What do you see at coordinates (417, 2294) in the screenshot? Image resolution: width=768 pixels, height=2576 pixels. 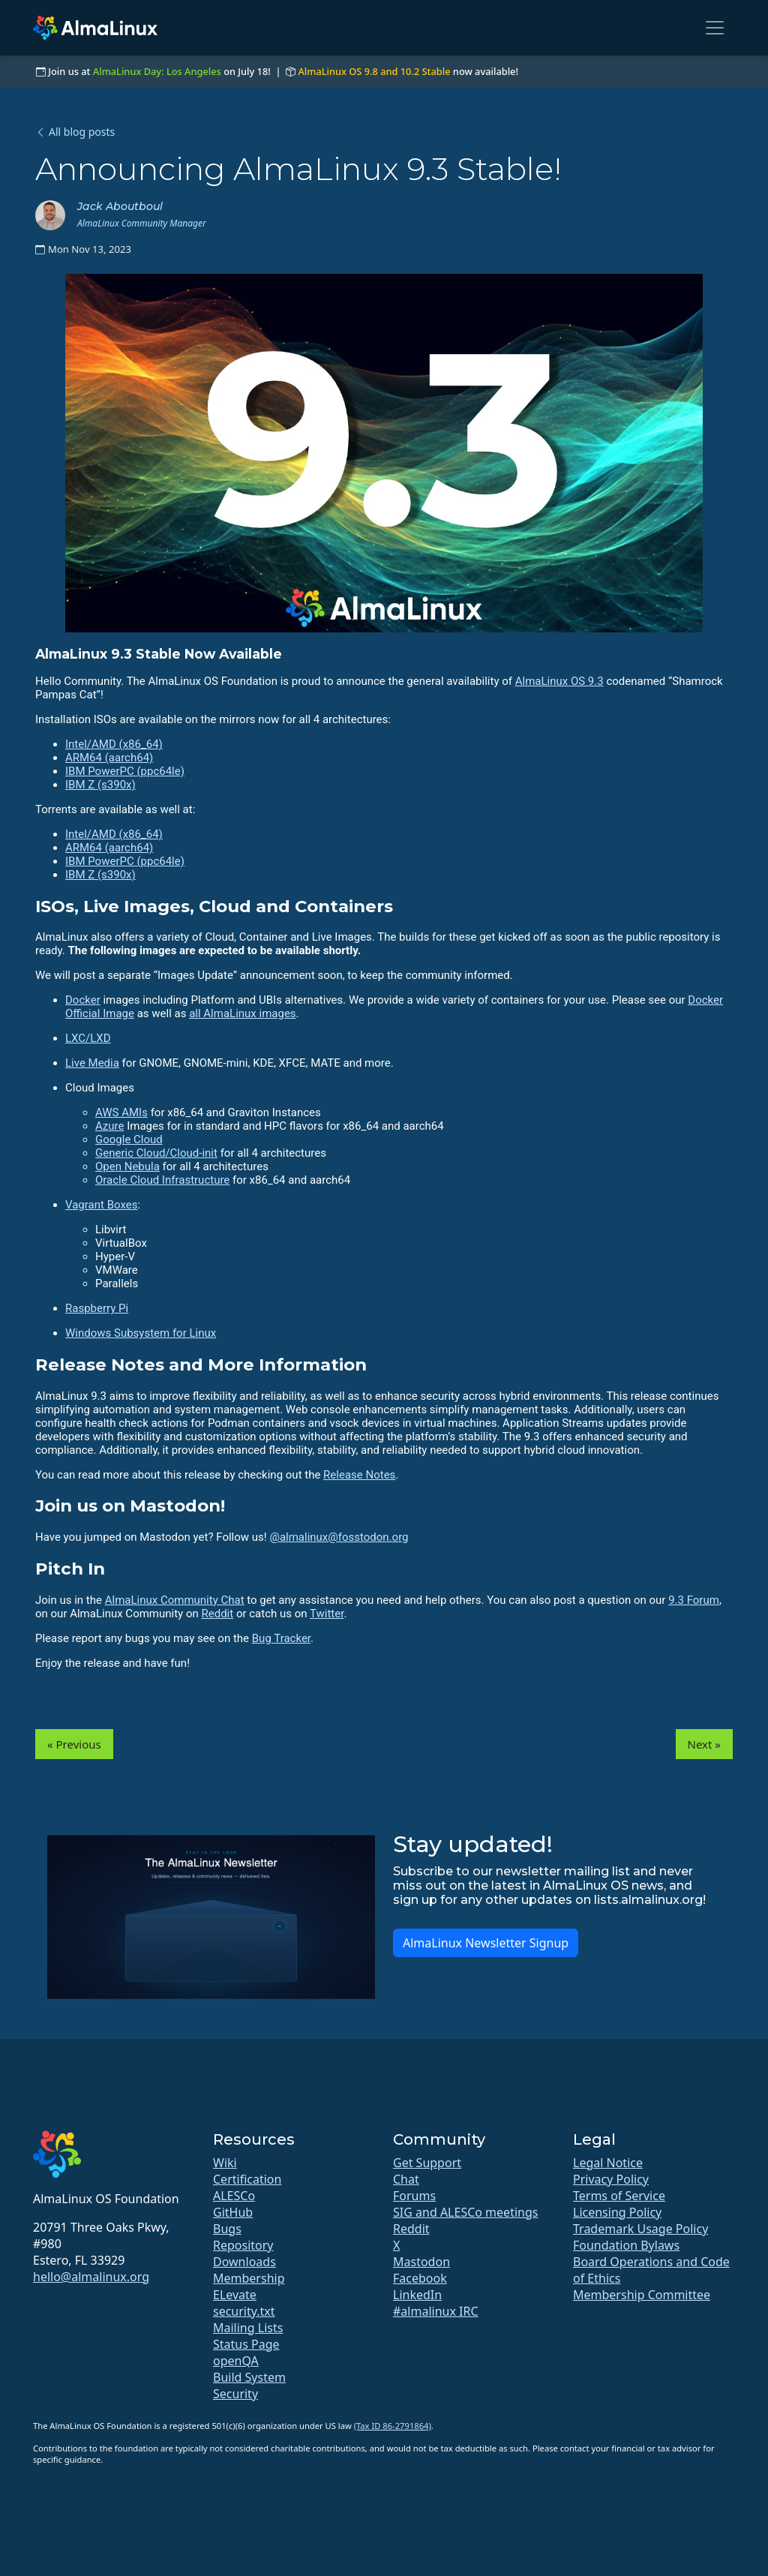 I see `LinkedIn` at bounding box center [417, 2294].